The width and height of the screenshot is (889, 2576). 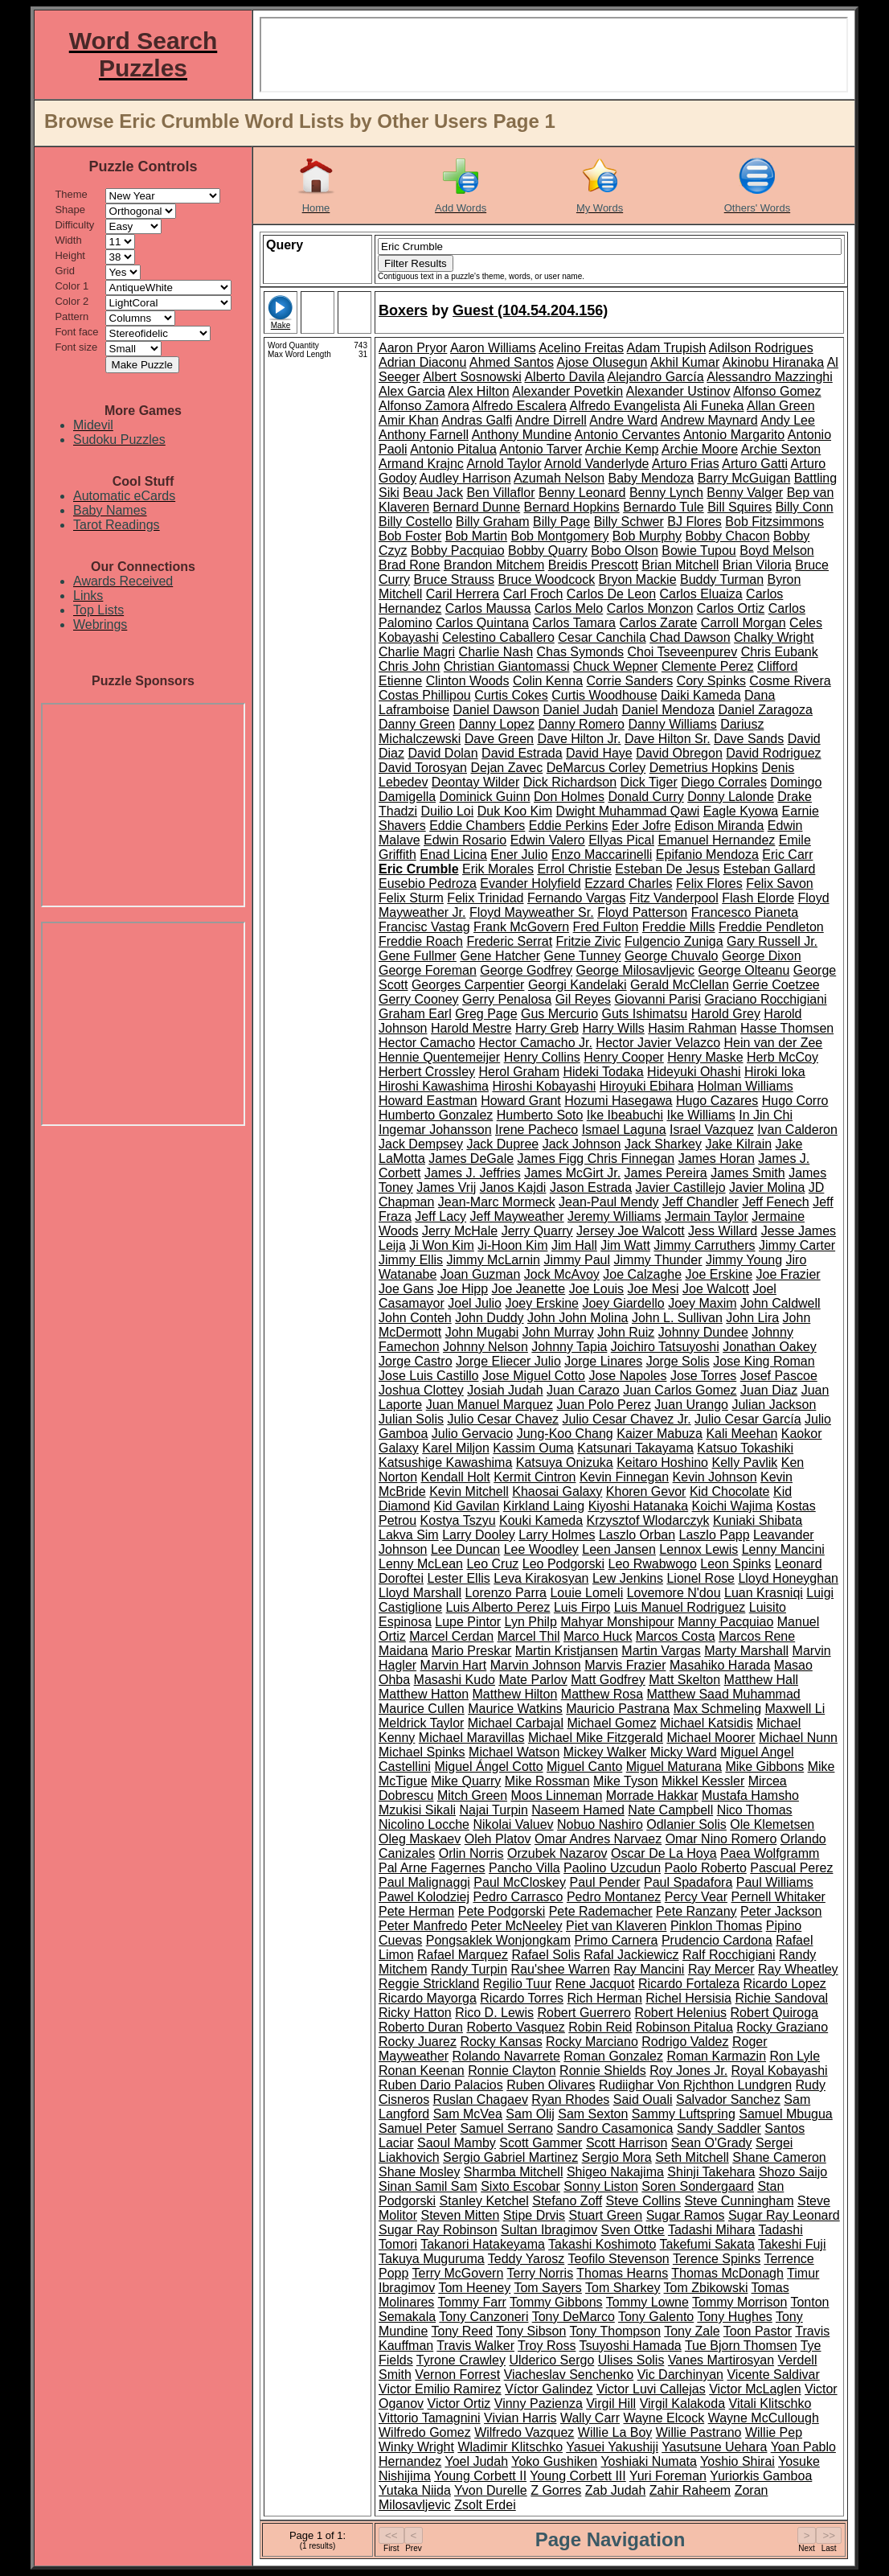 I want to click on Howard Grant, so click(x=521, y=1100).